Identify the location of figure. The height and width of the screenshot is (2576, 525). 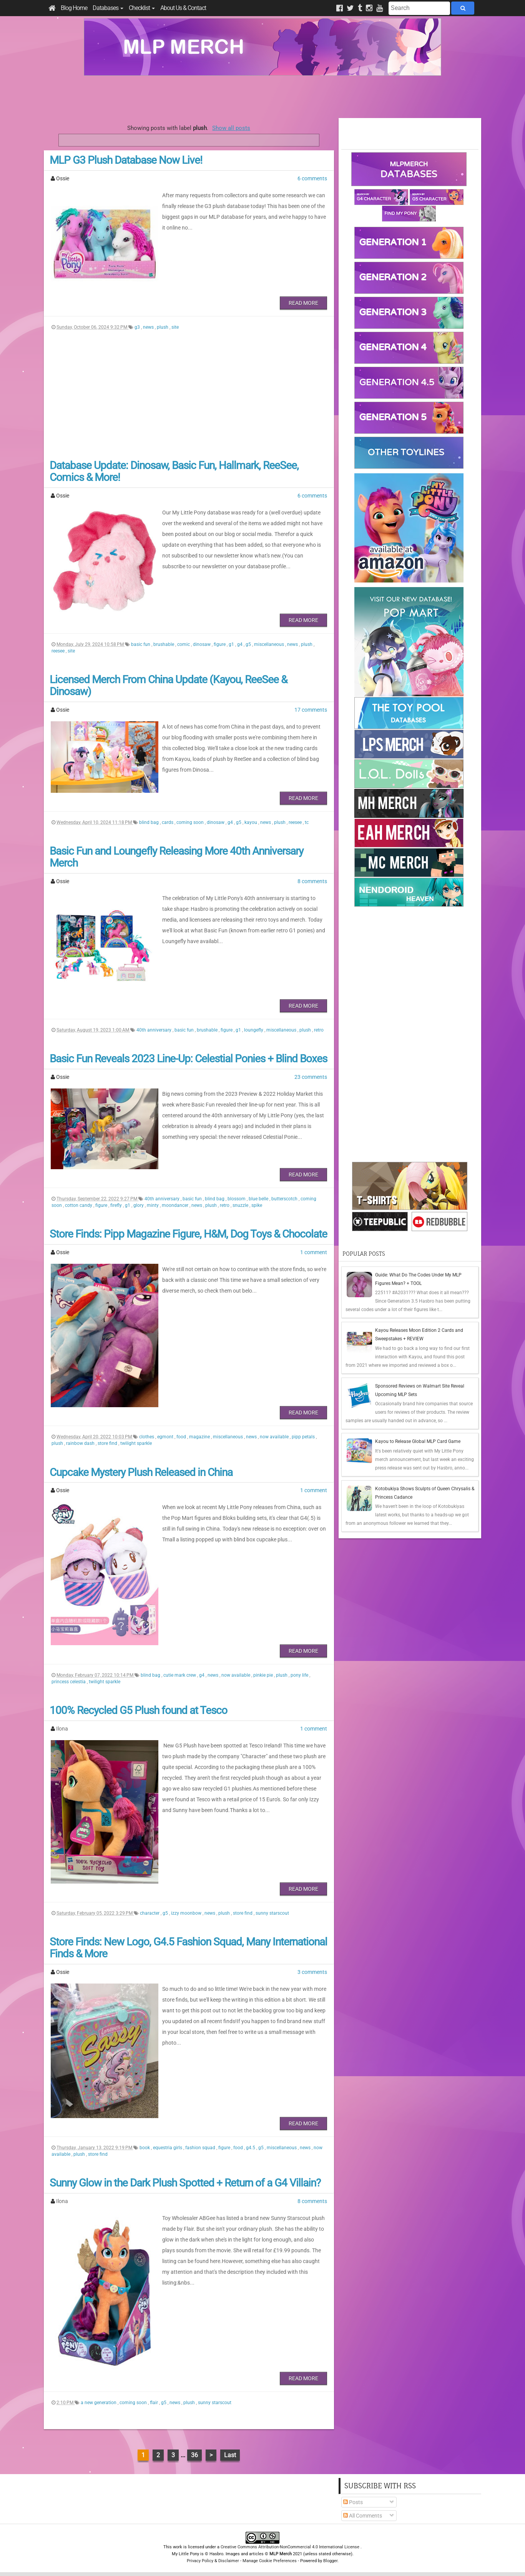
(220, 644).